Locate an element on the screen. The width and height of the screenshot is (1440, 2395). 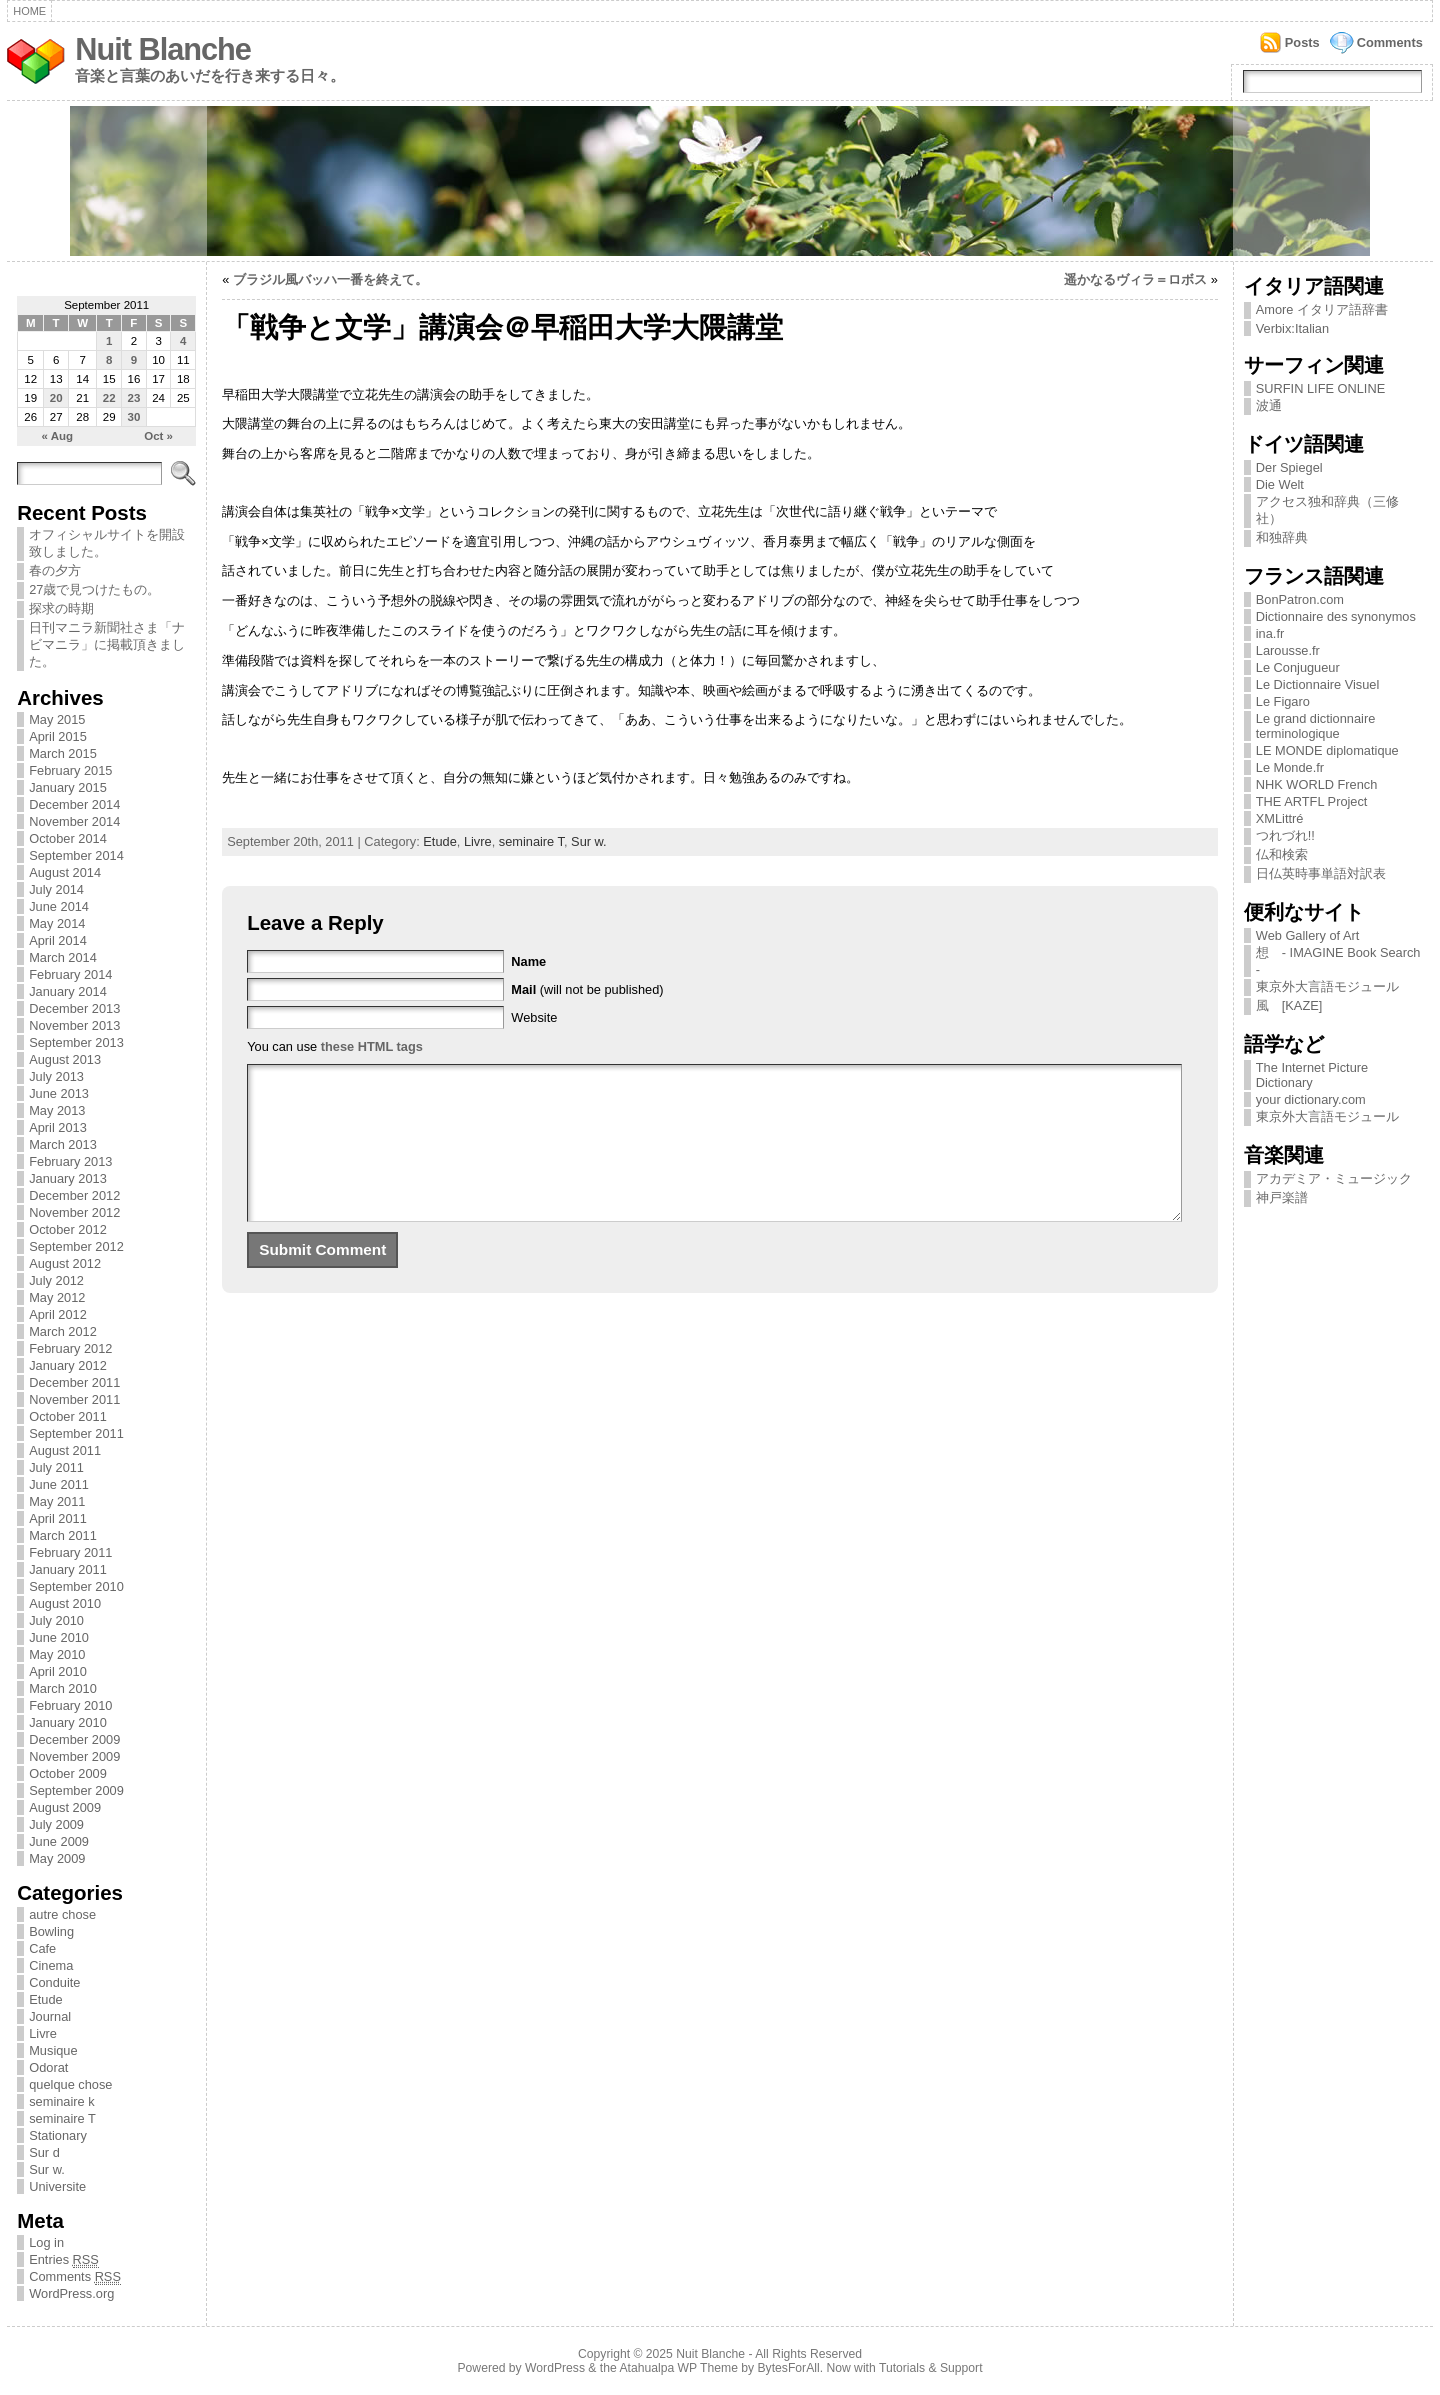
Sur w. is located at coordinates (47, 2169).